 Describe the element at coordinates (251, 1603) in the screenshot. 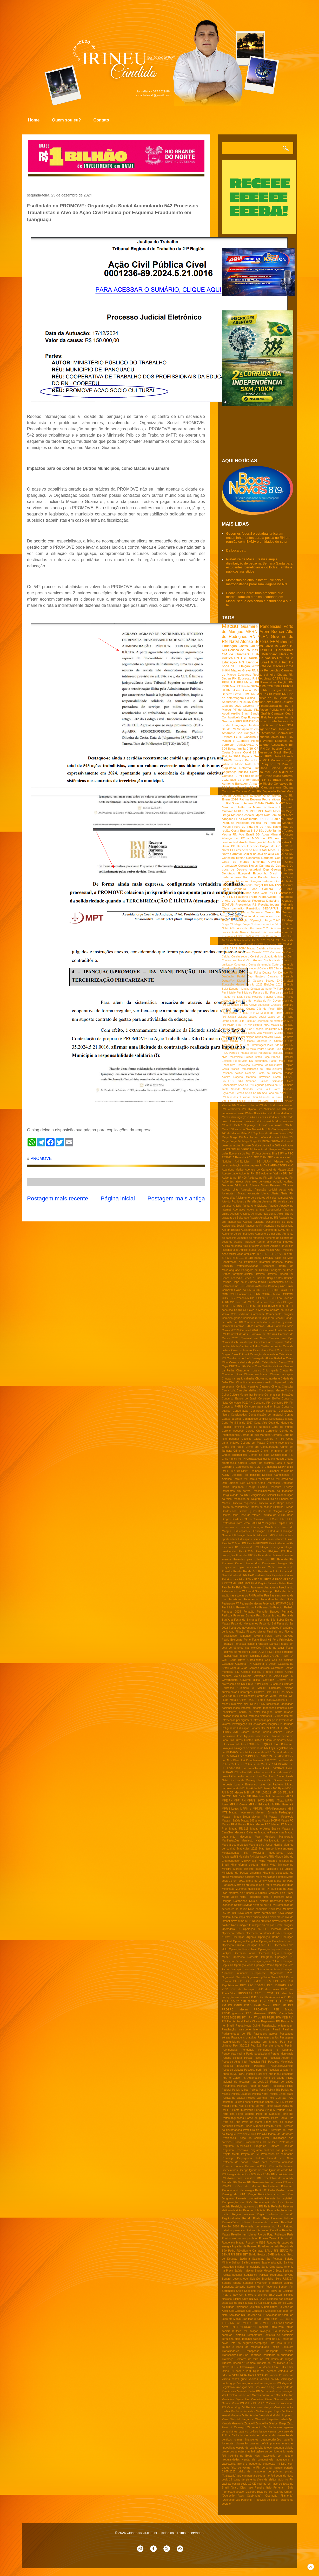

I see `Federação Macau` at that location.